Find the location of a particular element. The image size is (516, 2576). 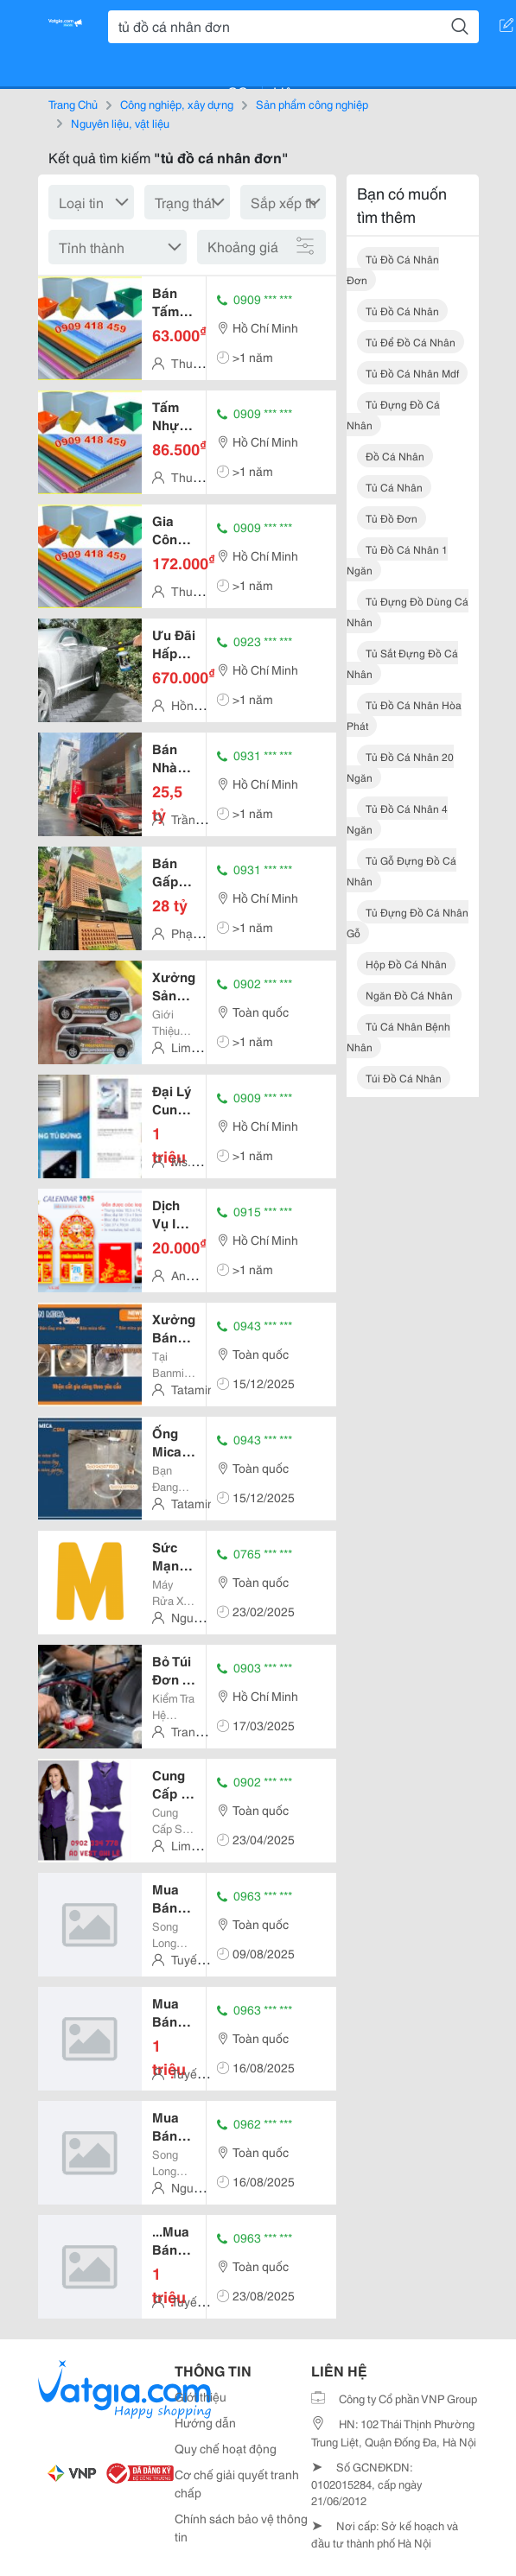

Sản phẩm công nghiệp is located at coordinates (312, 103).